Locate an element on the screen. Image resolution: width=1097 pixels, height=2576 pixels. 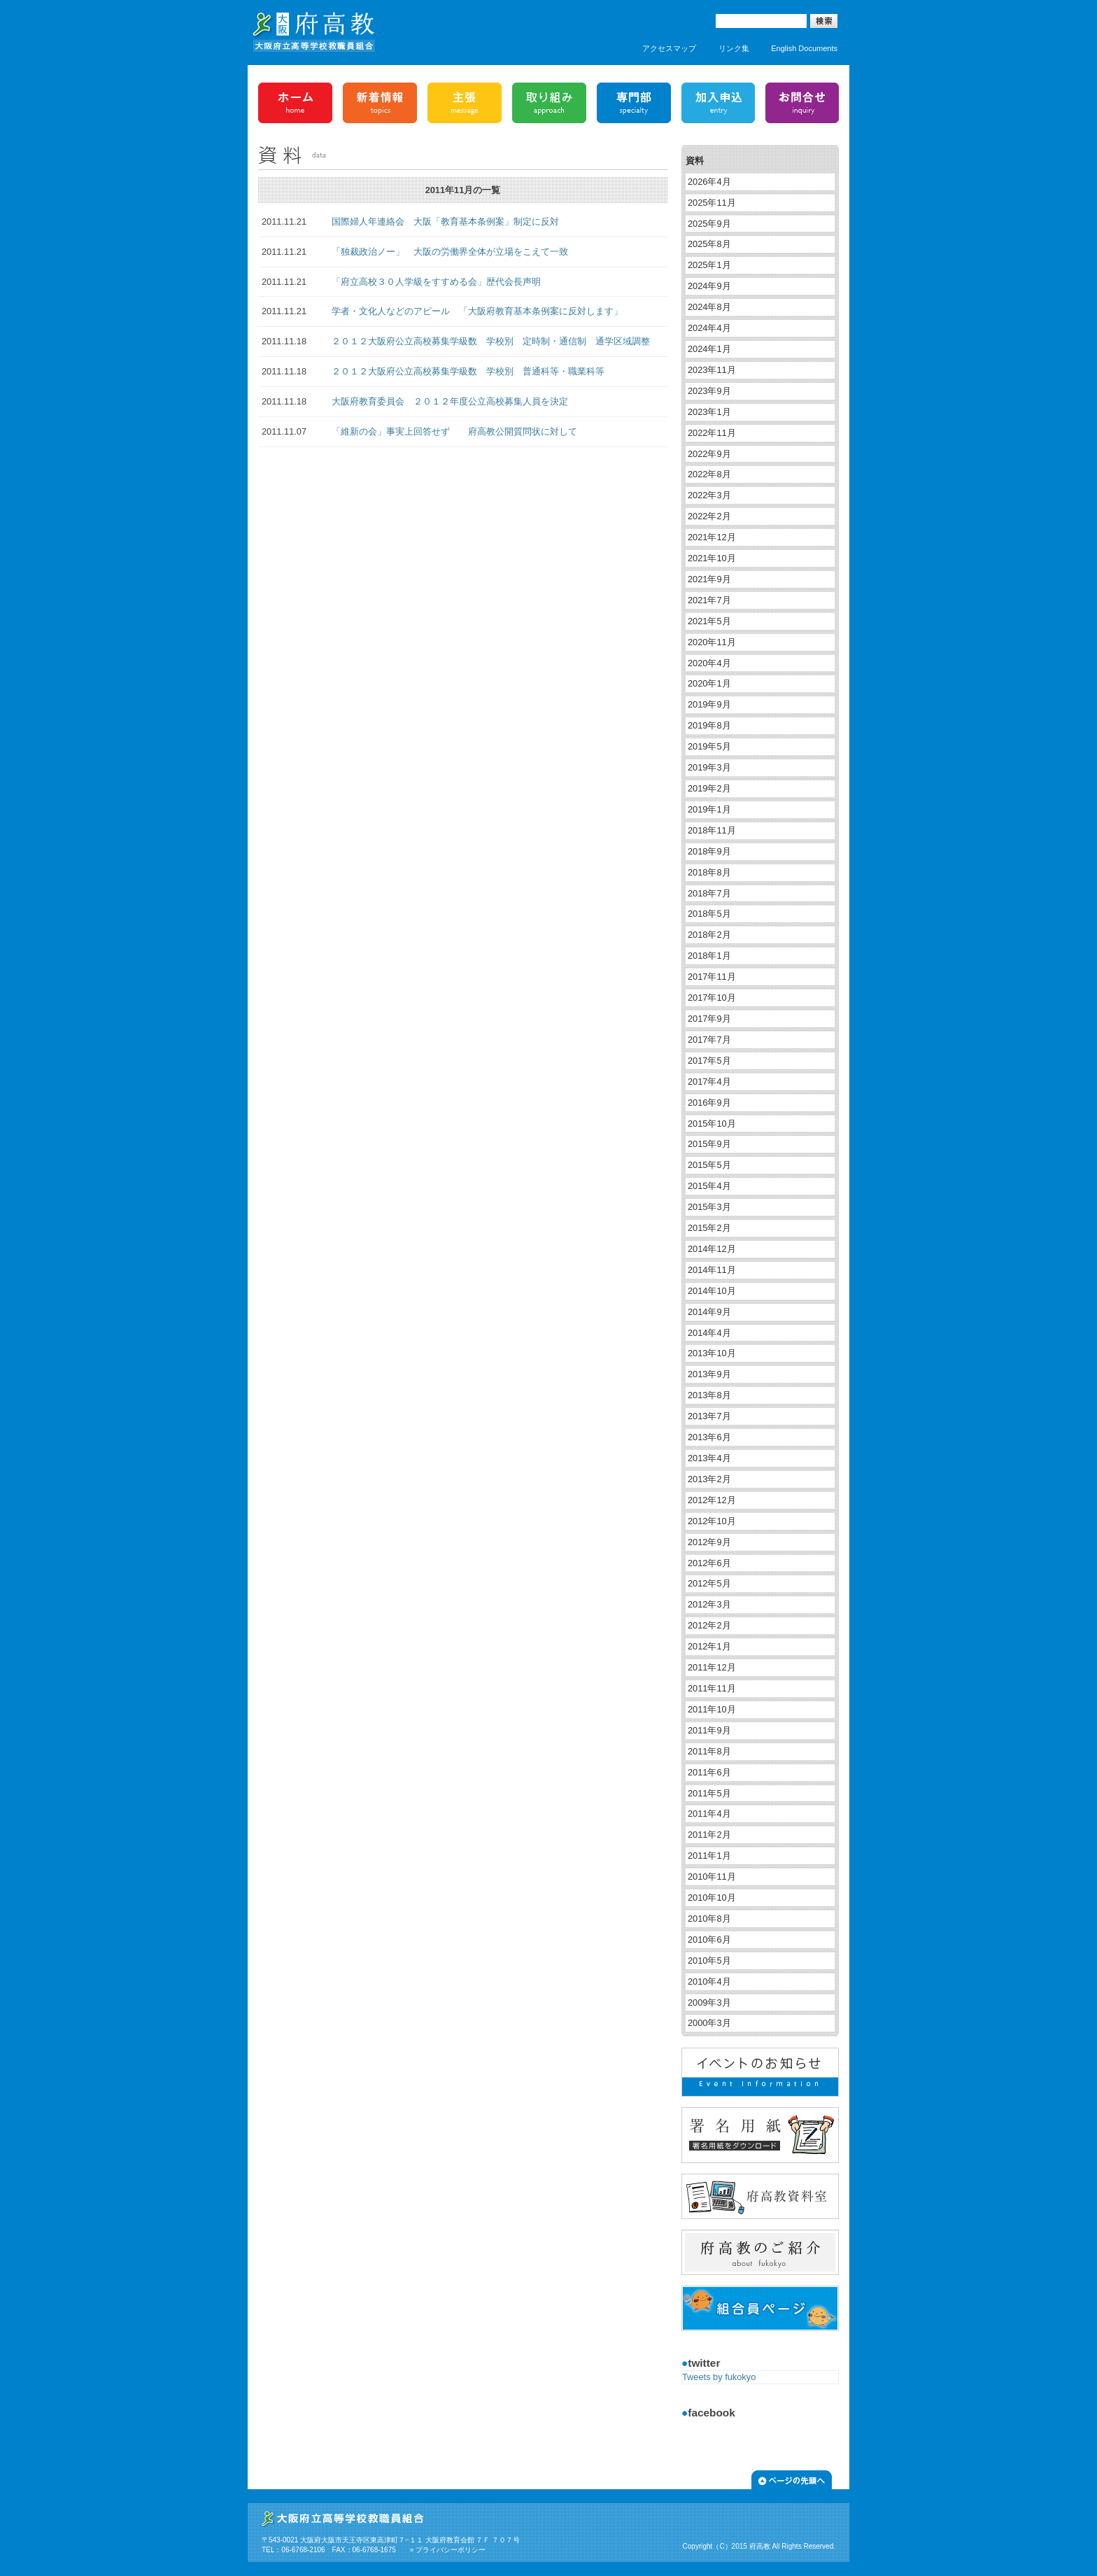
2014年10月 is located at coordinates (712, 1291).